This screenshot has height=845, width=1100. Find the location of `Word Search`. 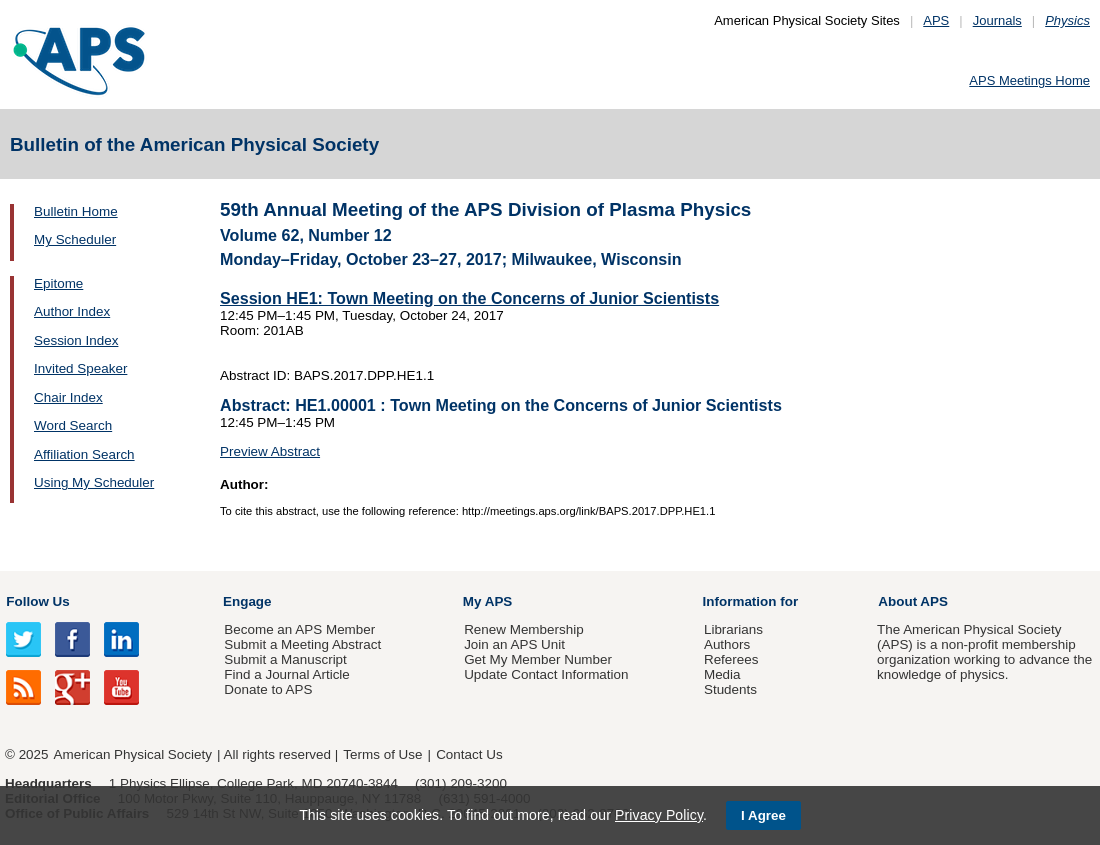

Word Search is located at coordinates (73, 425).